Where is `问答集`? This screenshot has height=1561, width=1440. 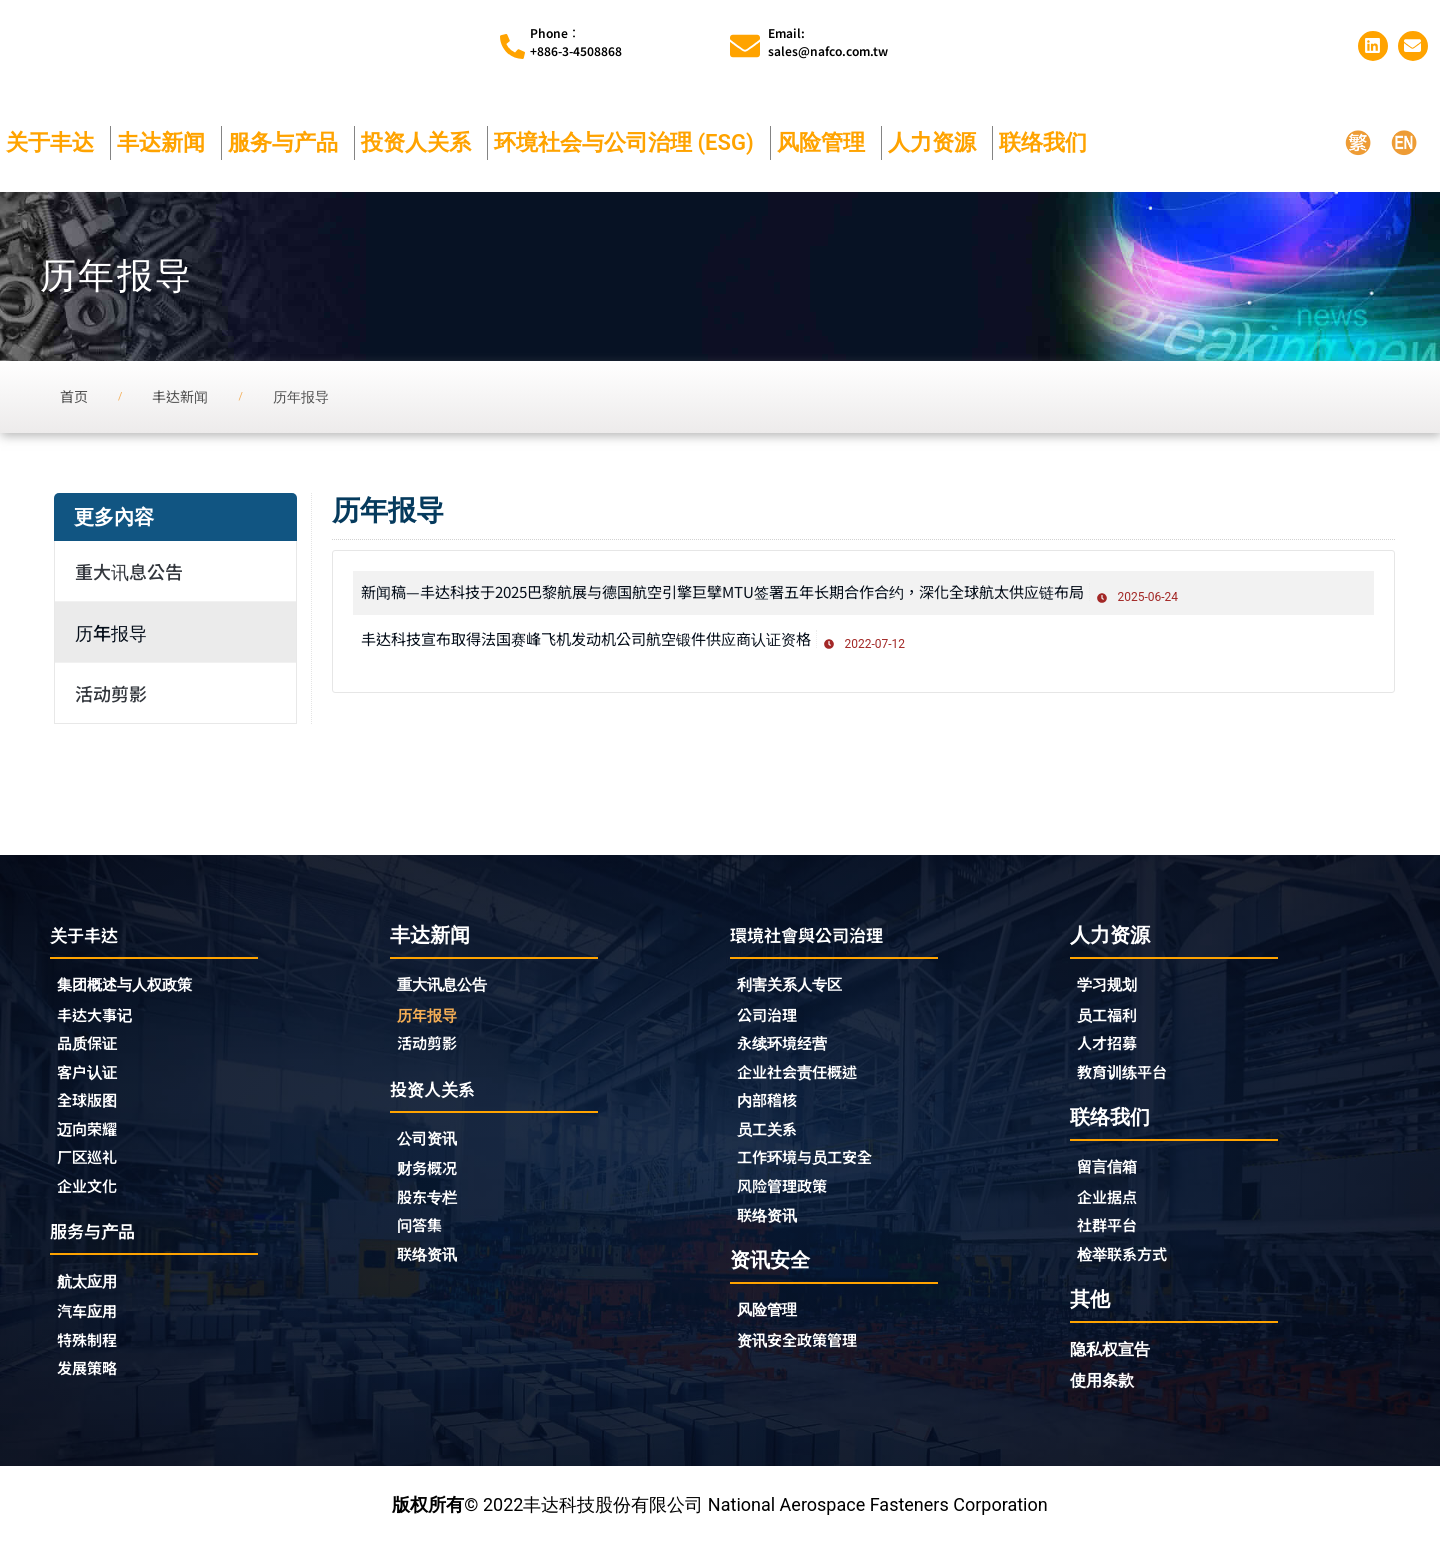
问答集 is located at coordinates (424, 1240).